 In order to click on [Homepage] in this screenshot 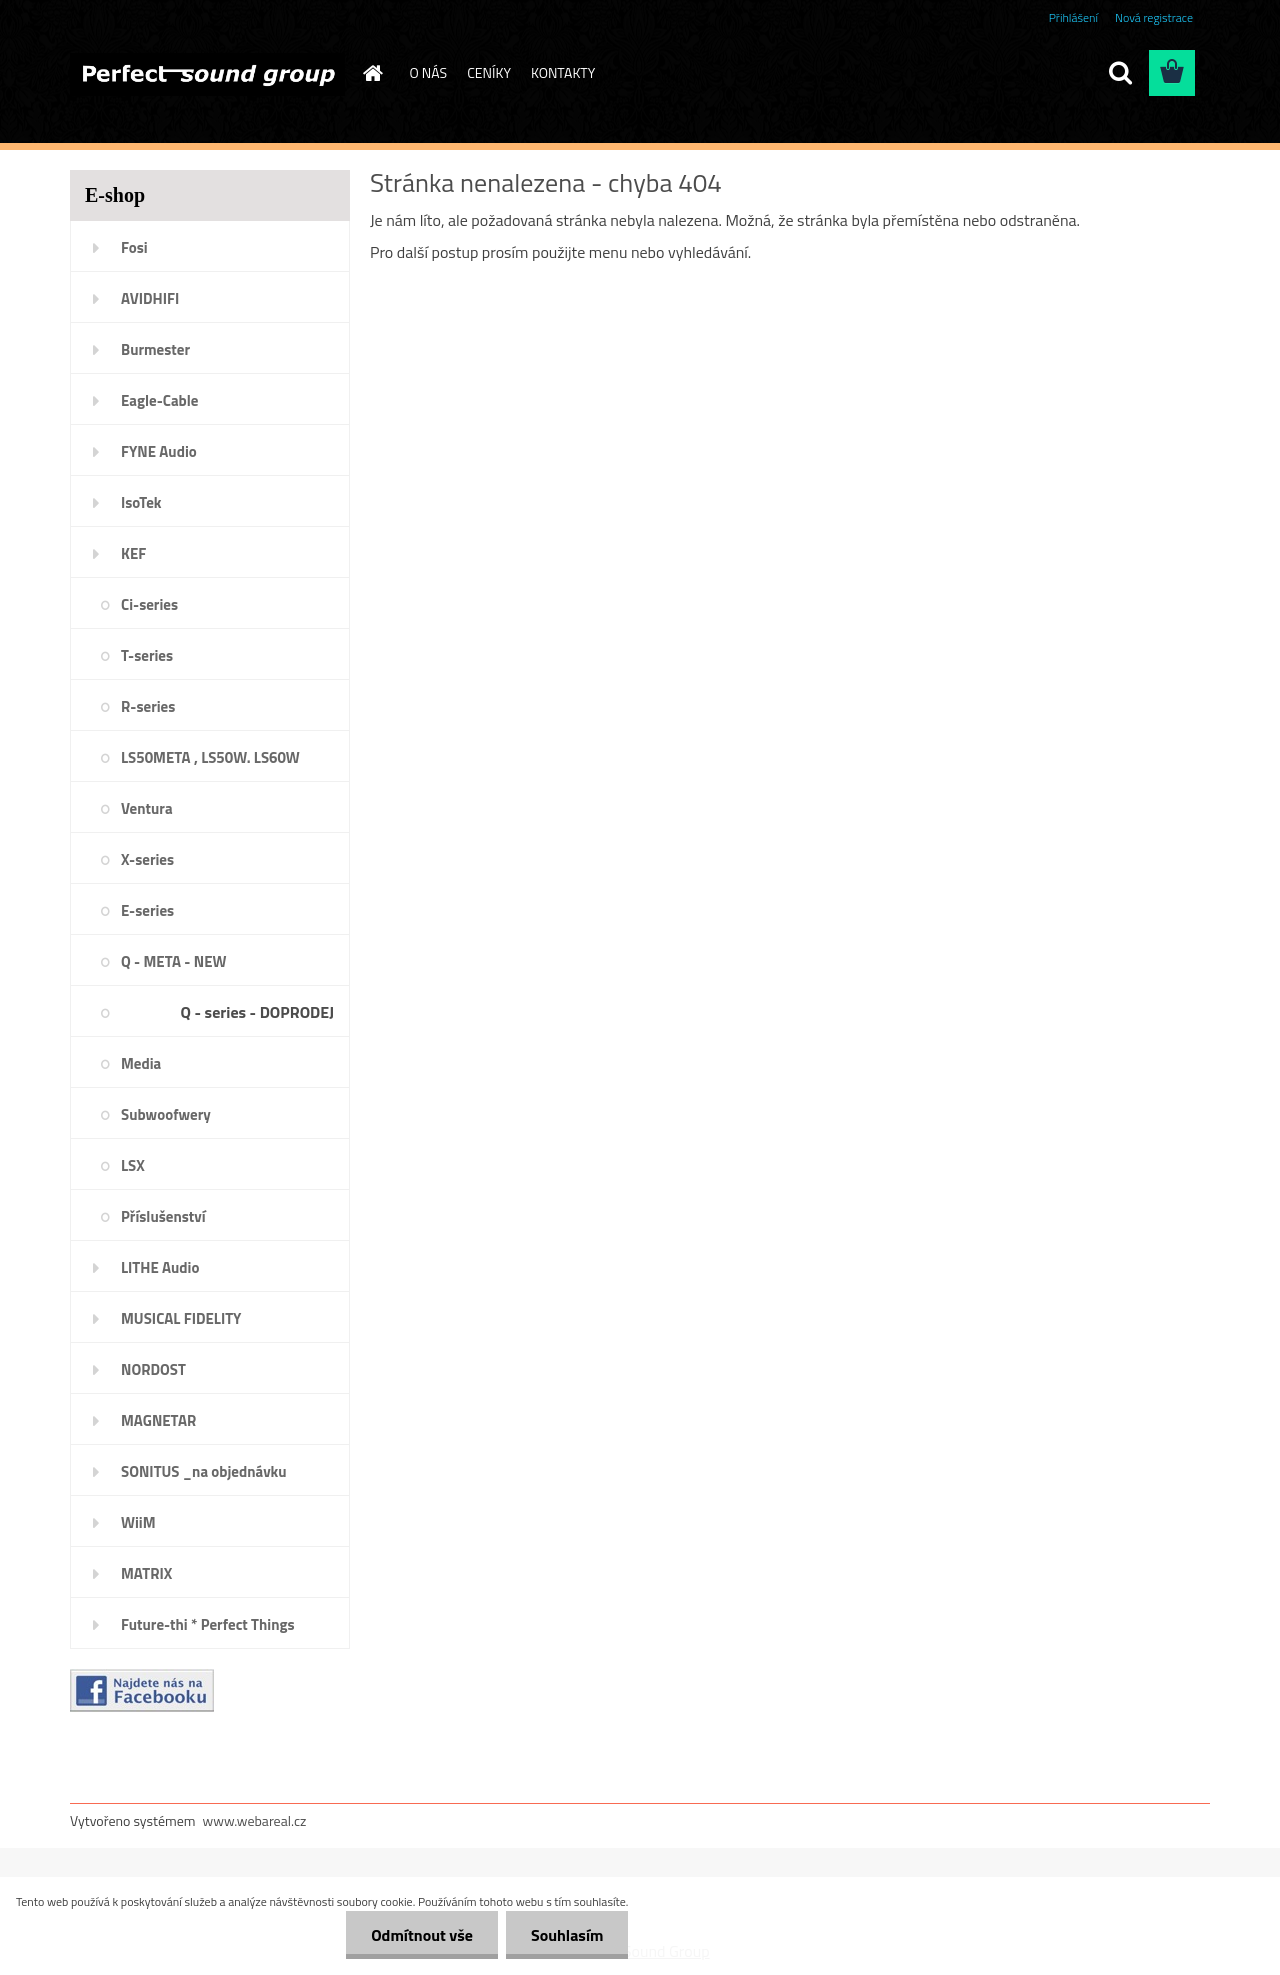, I will do `click(372, 73)`.